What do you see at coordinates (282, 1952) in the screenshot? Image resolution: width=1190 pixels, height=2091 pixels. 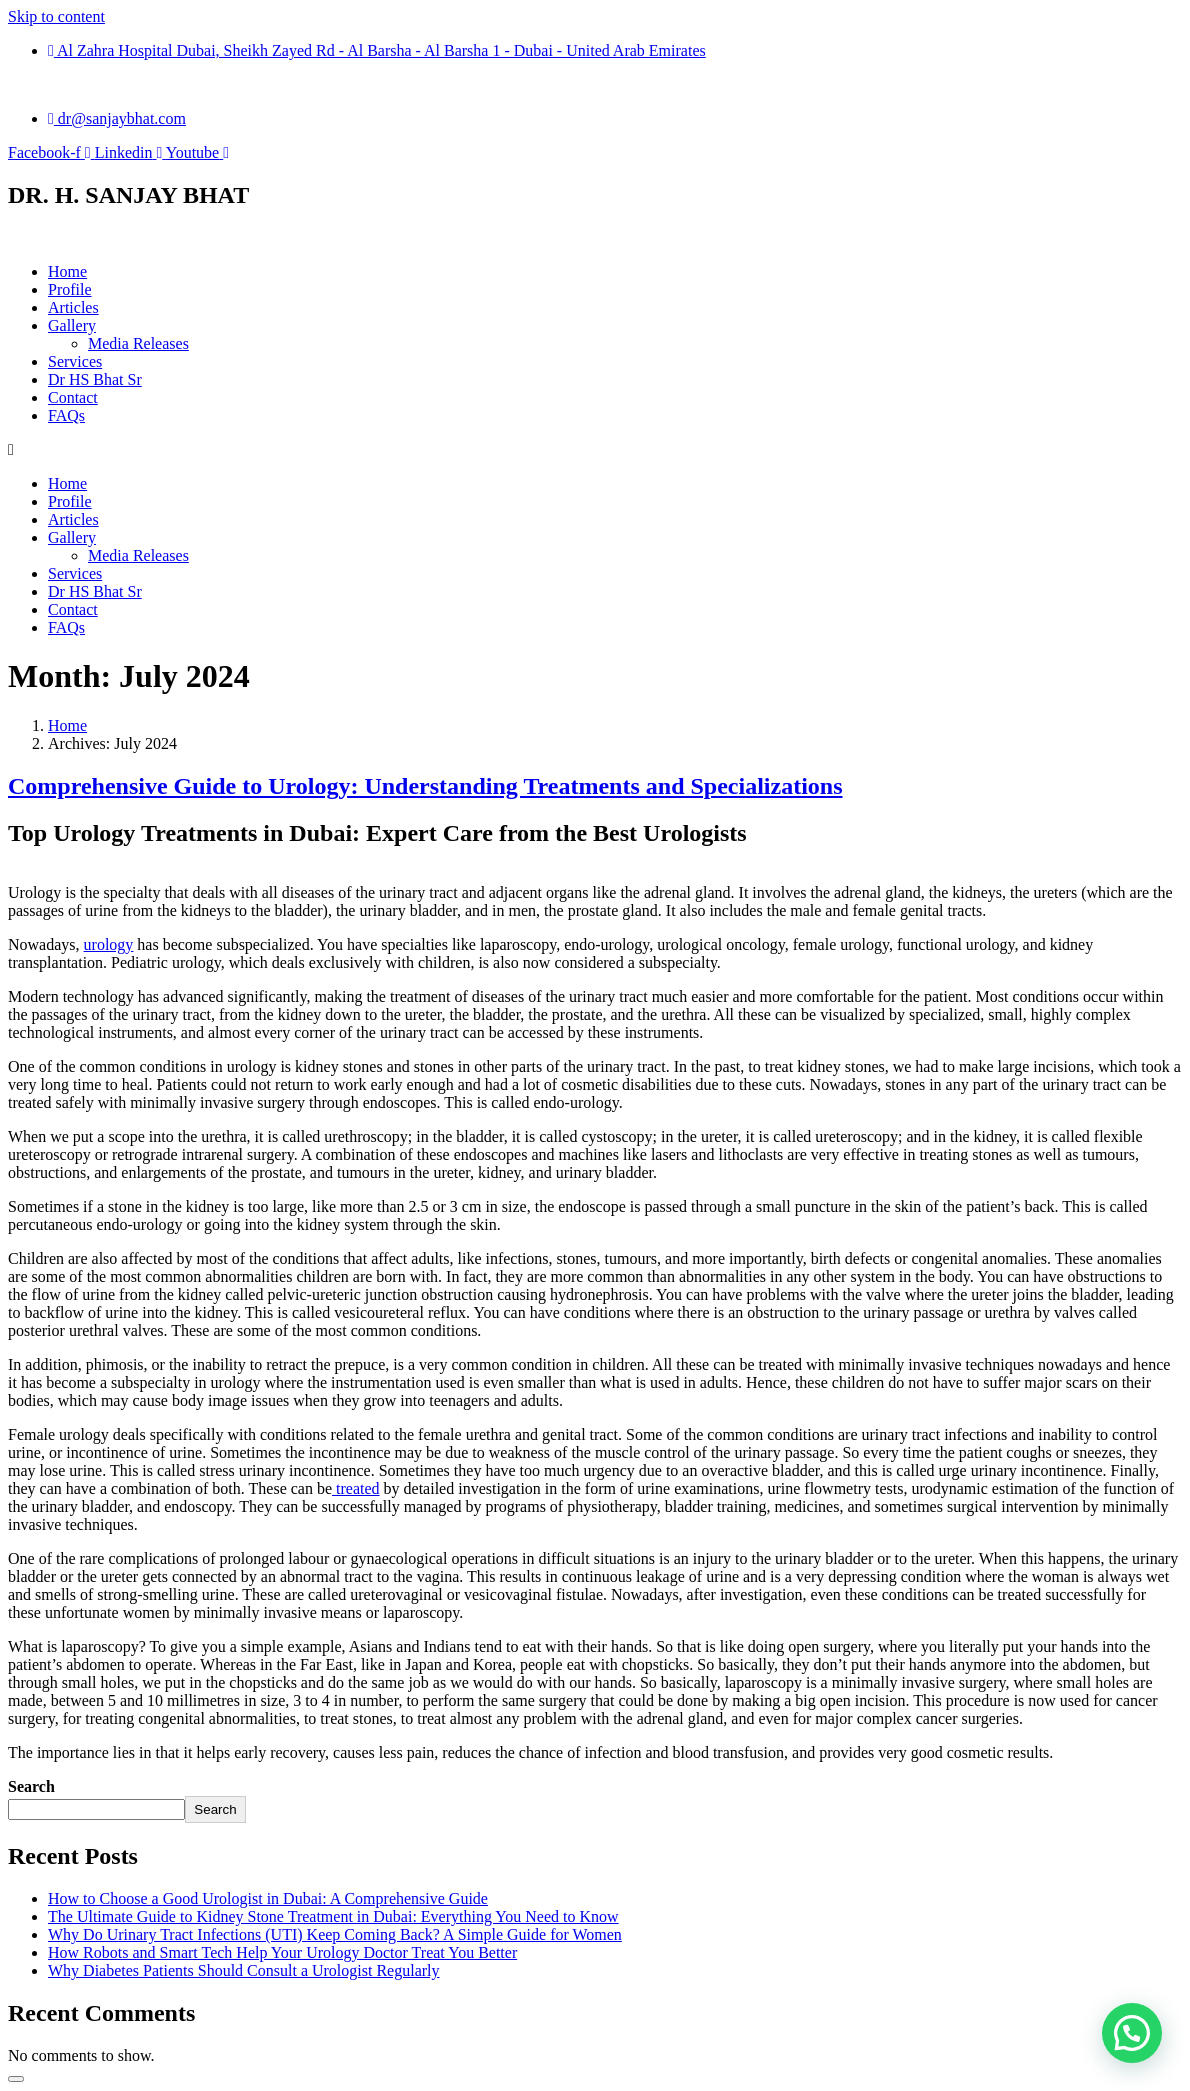 I see `How Robots and Smart Tech Help Your Urology Doctor Treat You Better` at bounding box center [282, 1952].